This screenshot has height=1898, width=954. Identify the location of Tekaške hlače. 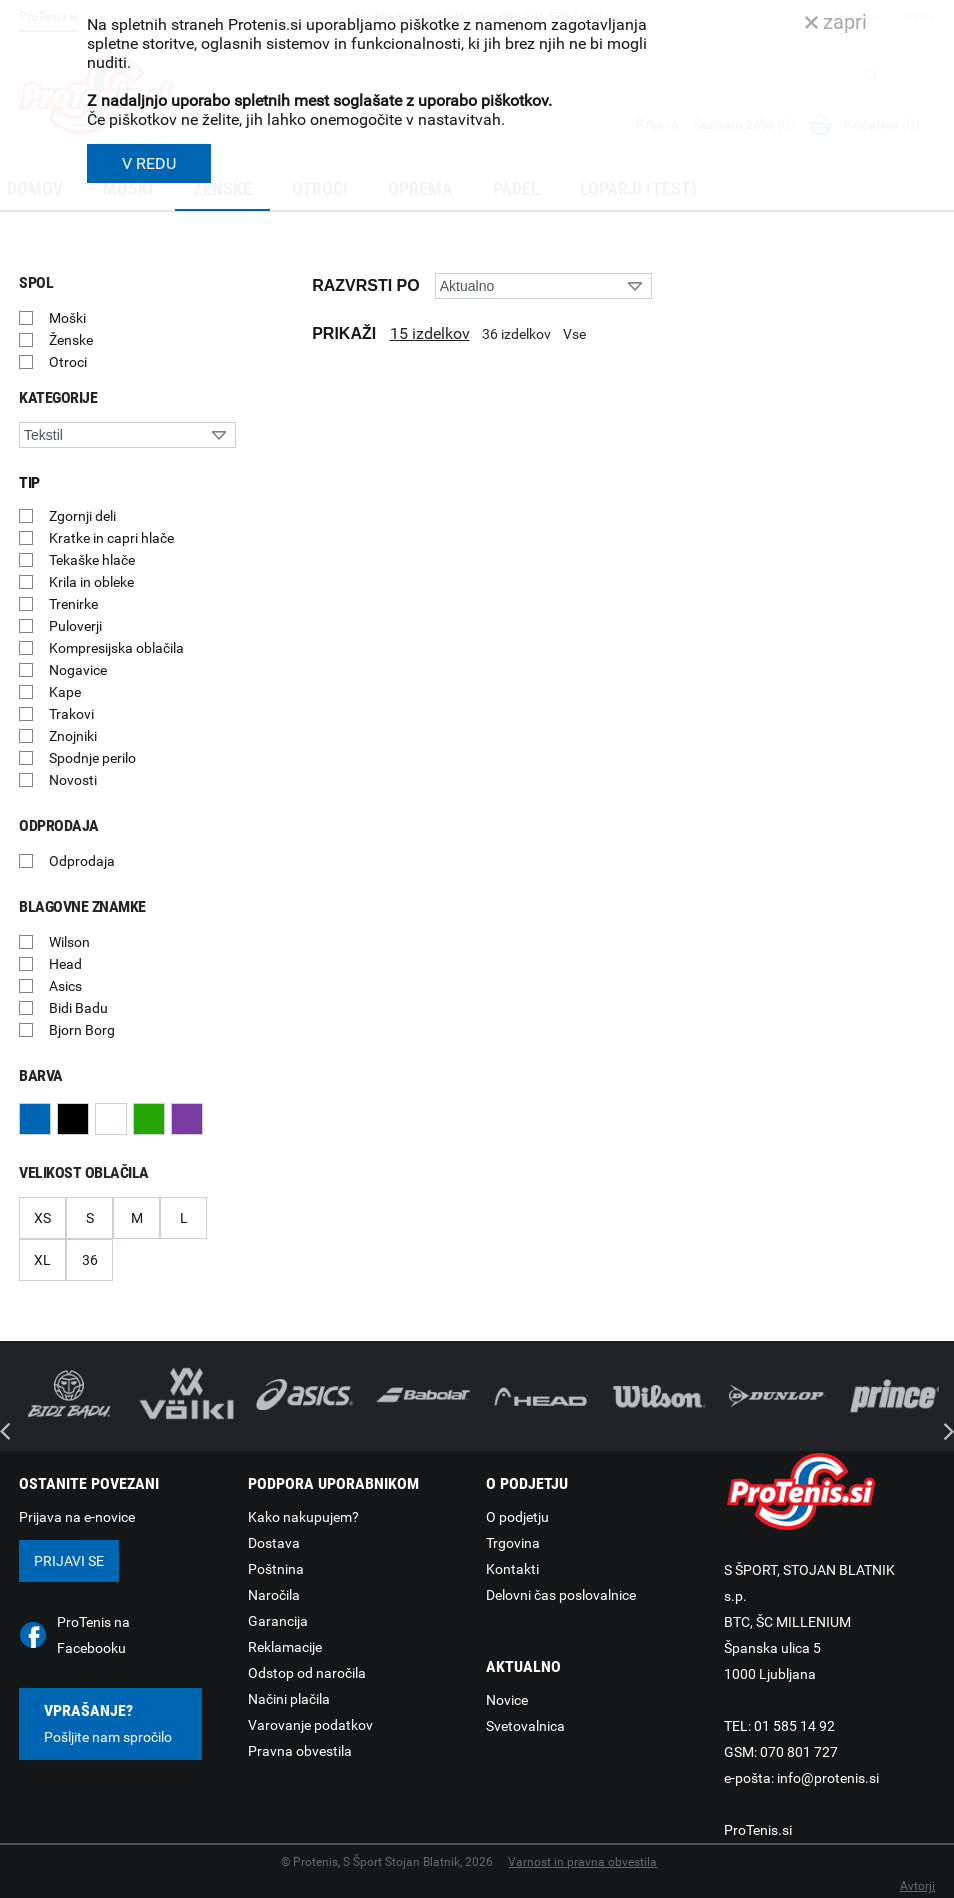
(92, 560).